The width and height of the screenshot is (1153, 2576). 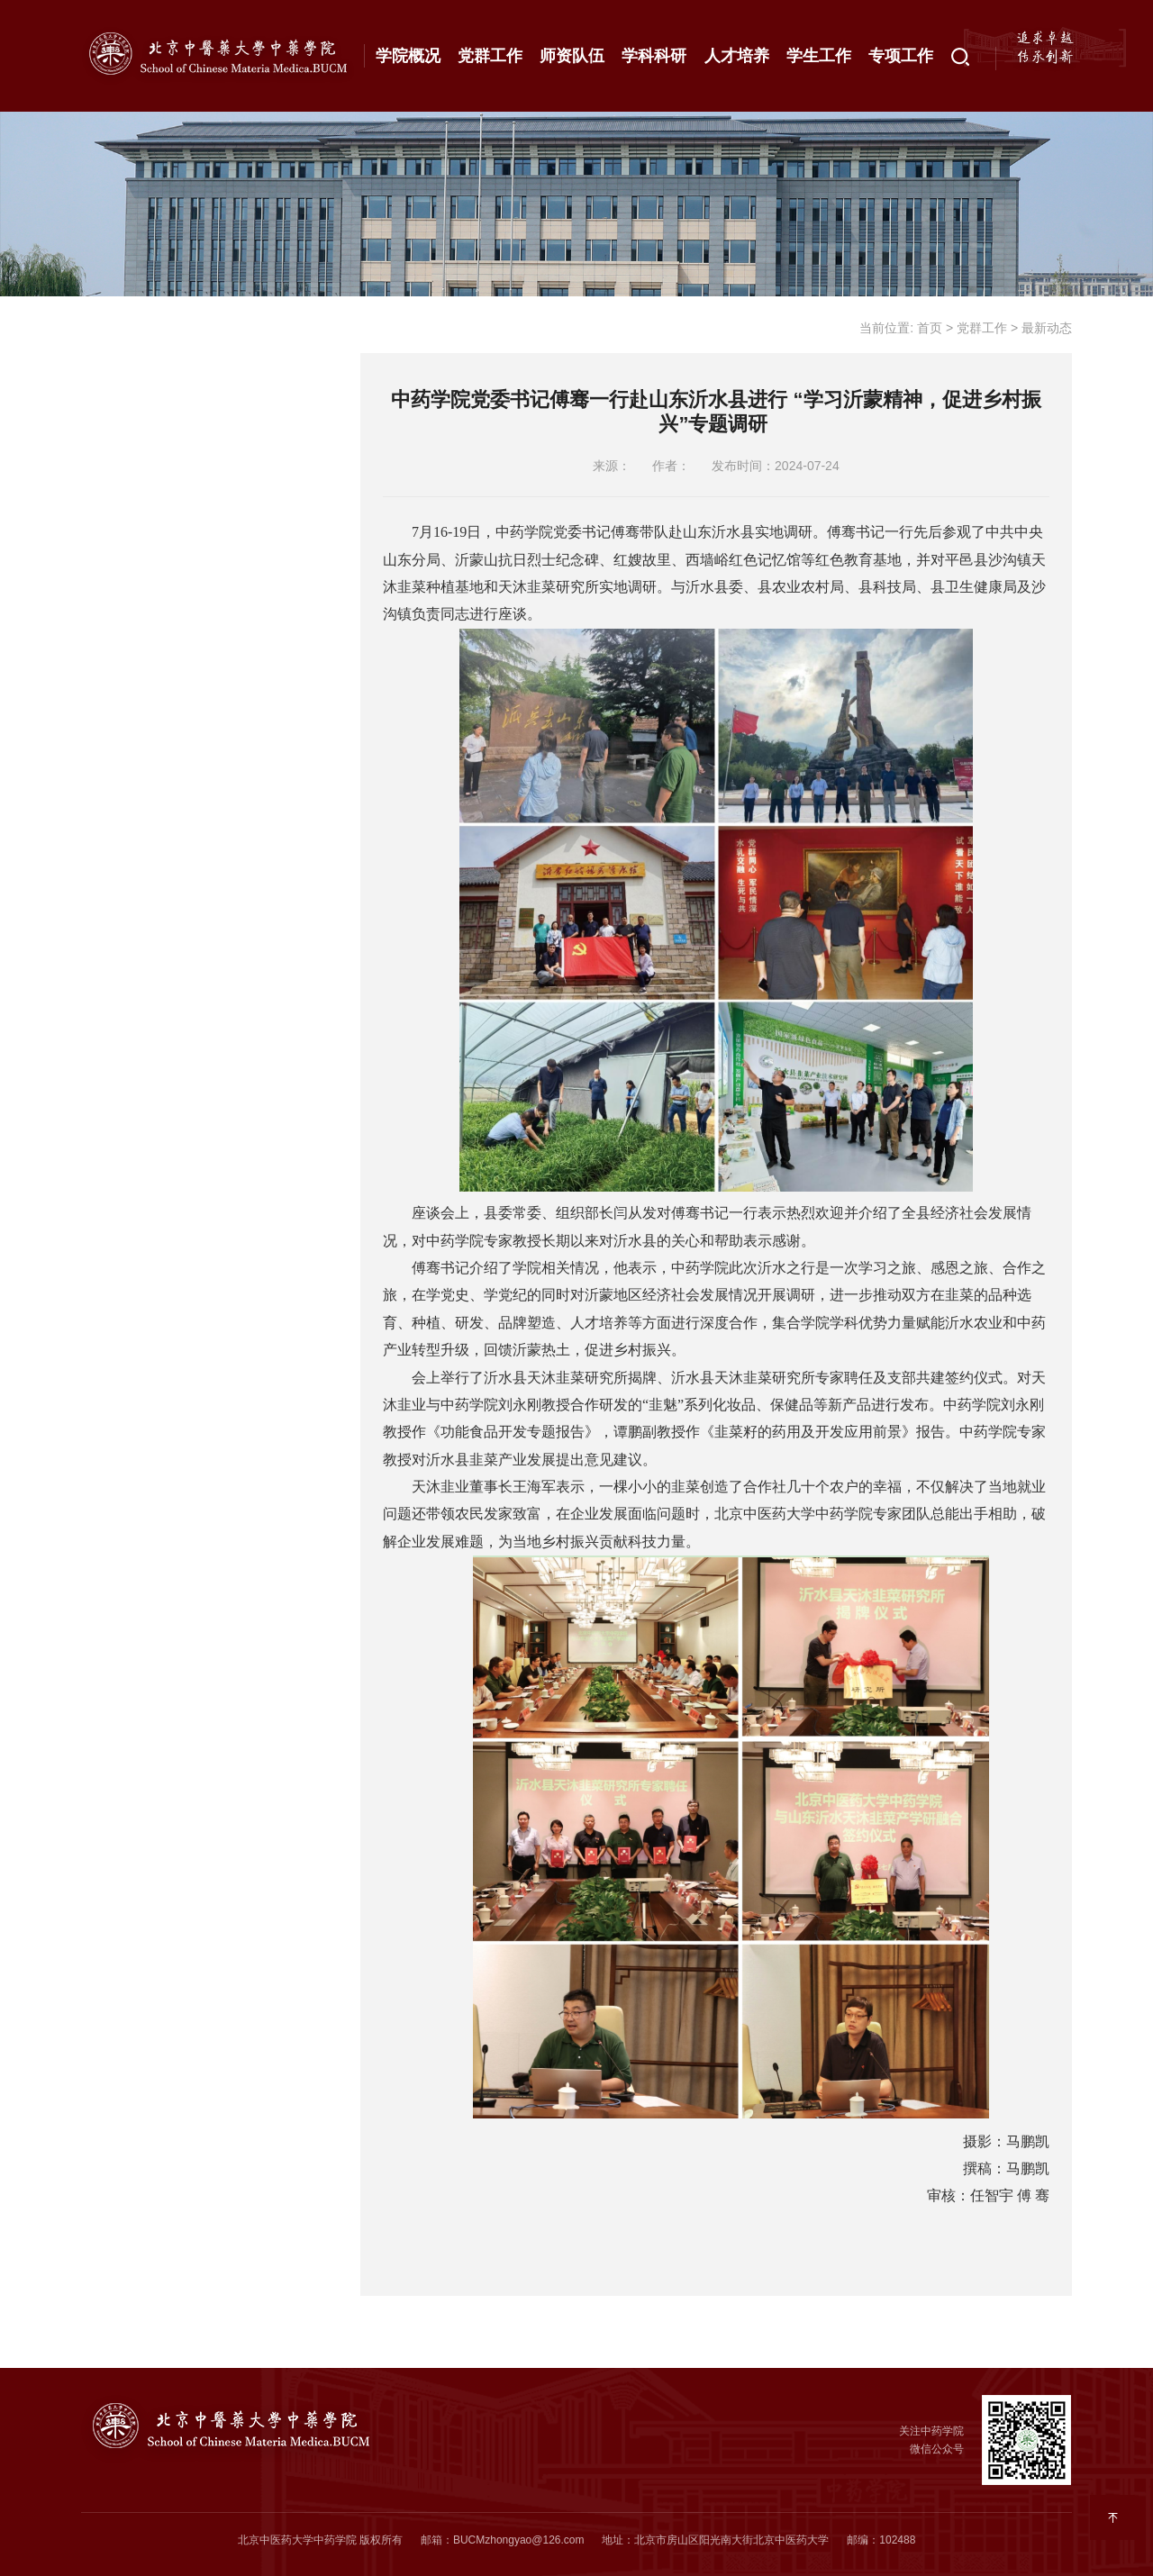 I want to click on 最新动态, so click(x=135, y=439).